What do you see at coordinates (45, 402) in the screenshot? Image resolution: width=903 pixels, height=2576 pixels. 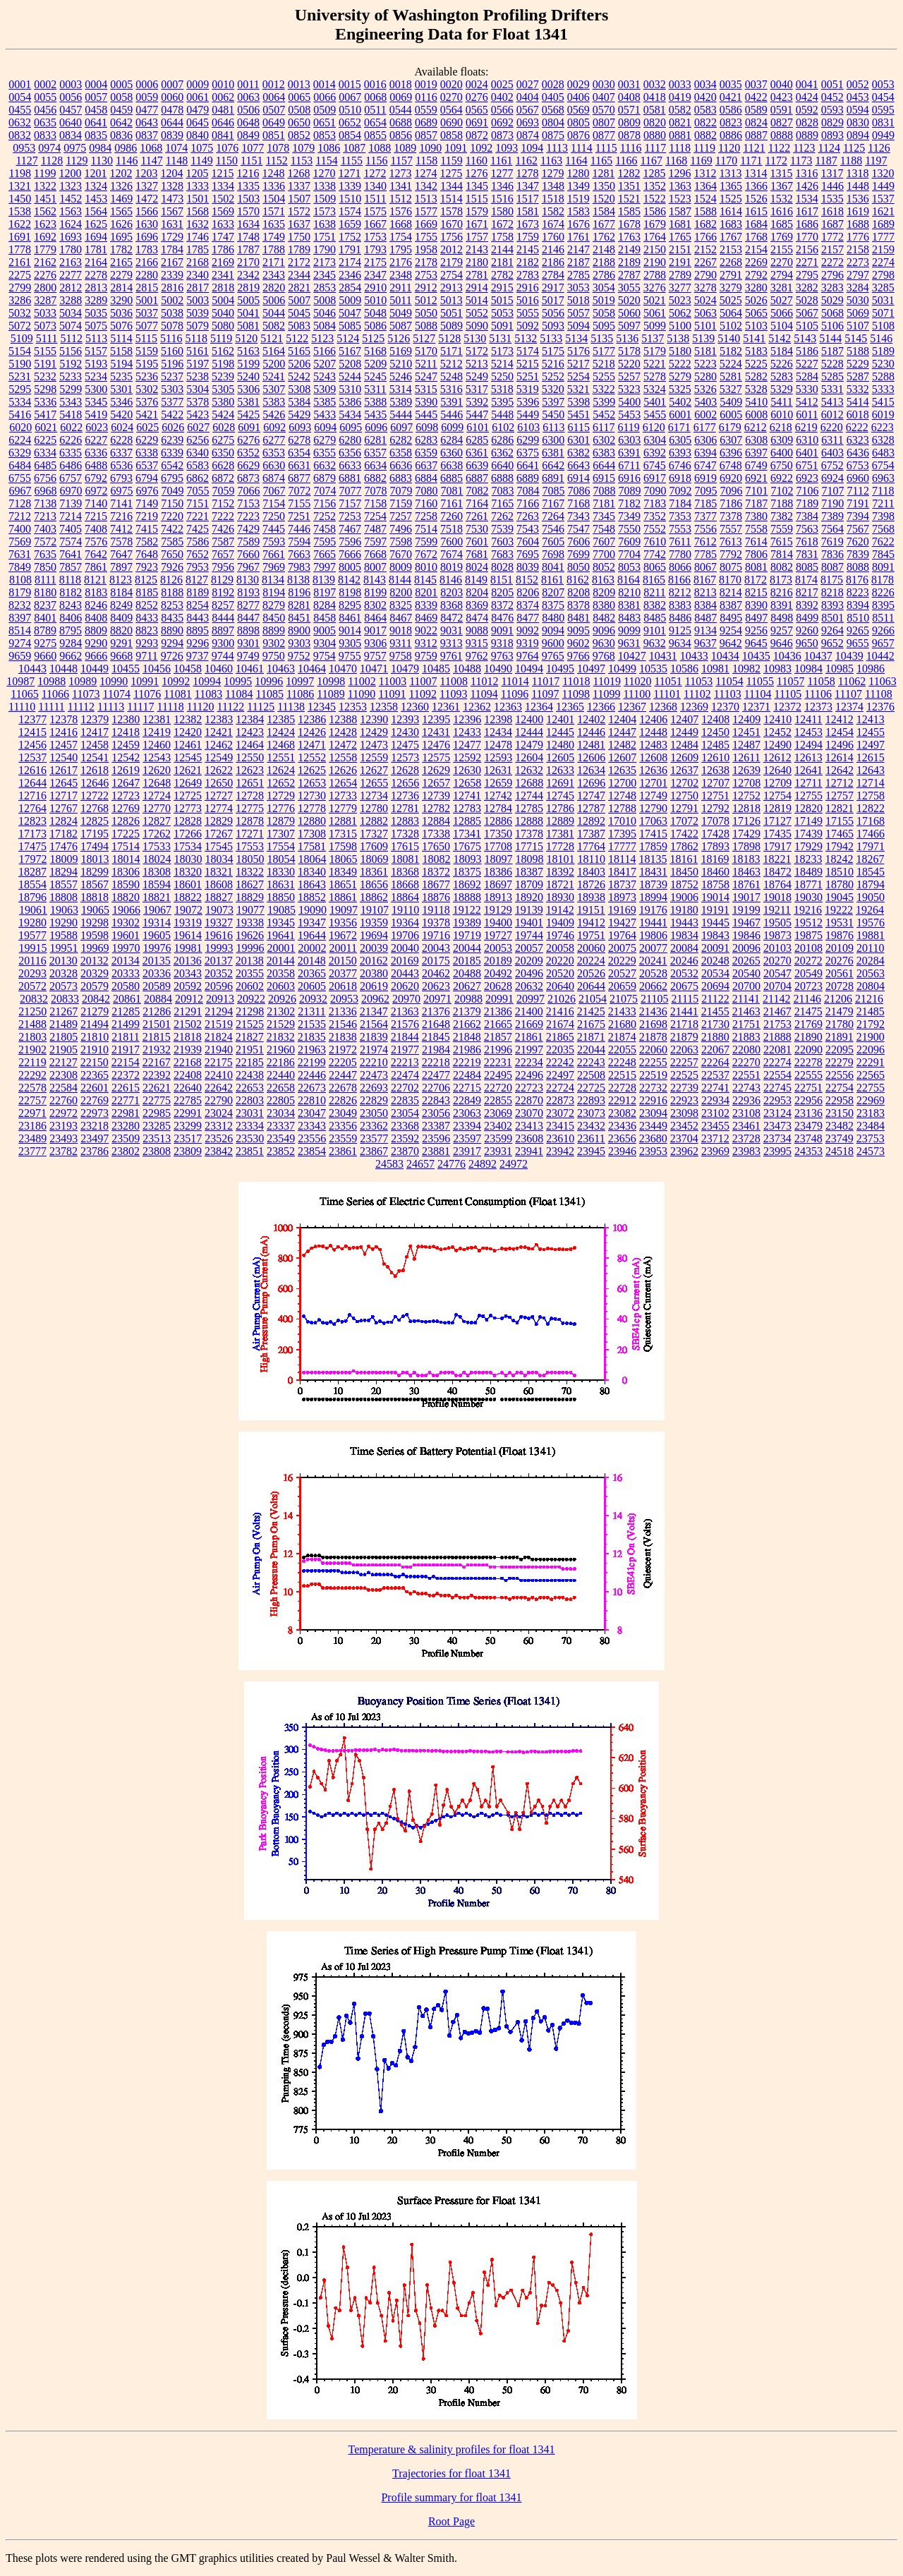 I see `5336` at bounding box center [45, 402].